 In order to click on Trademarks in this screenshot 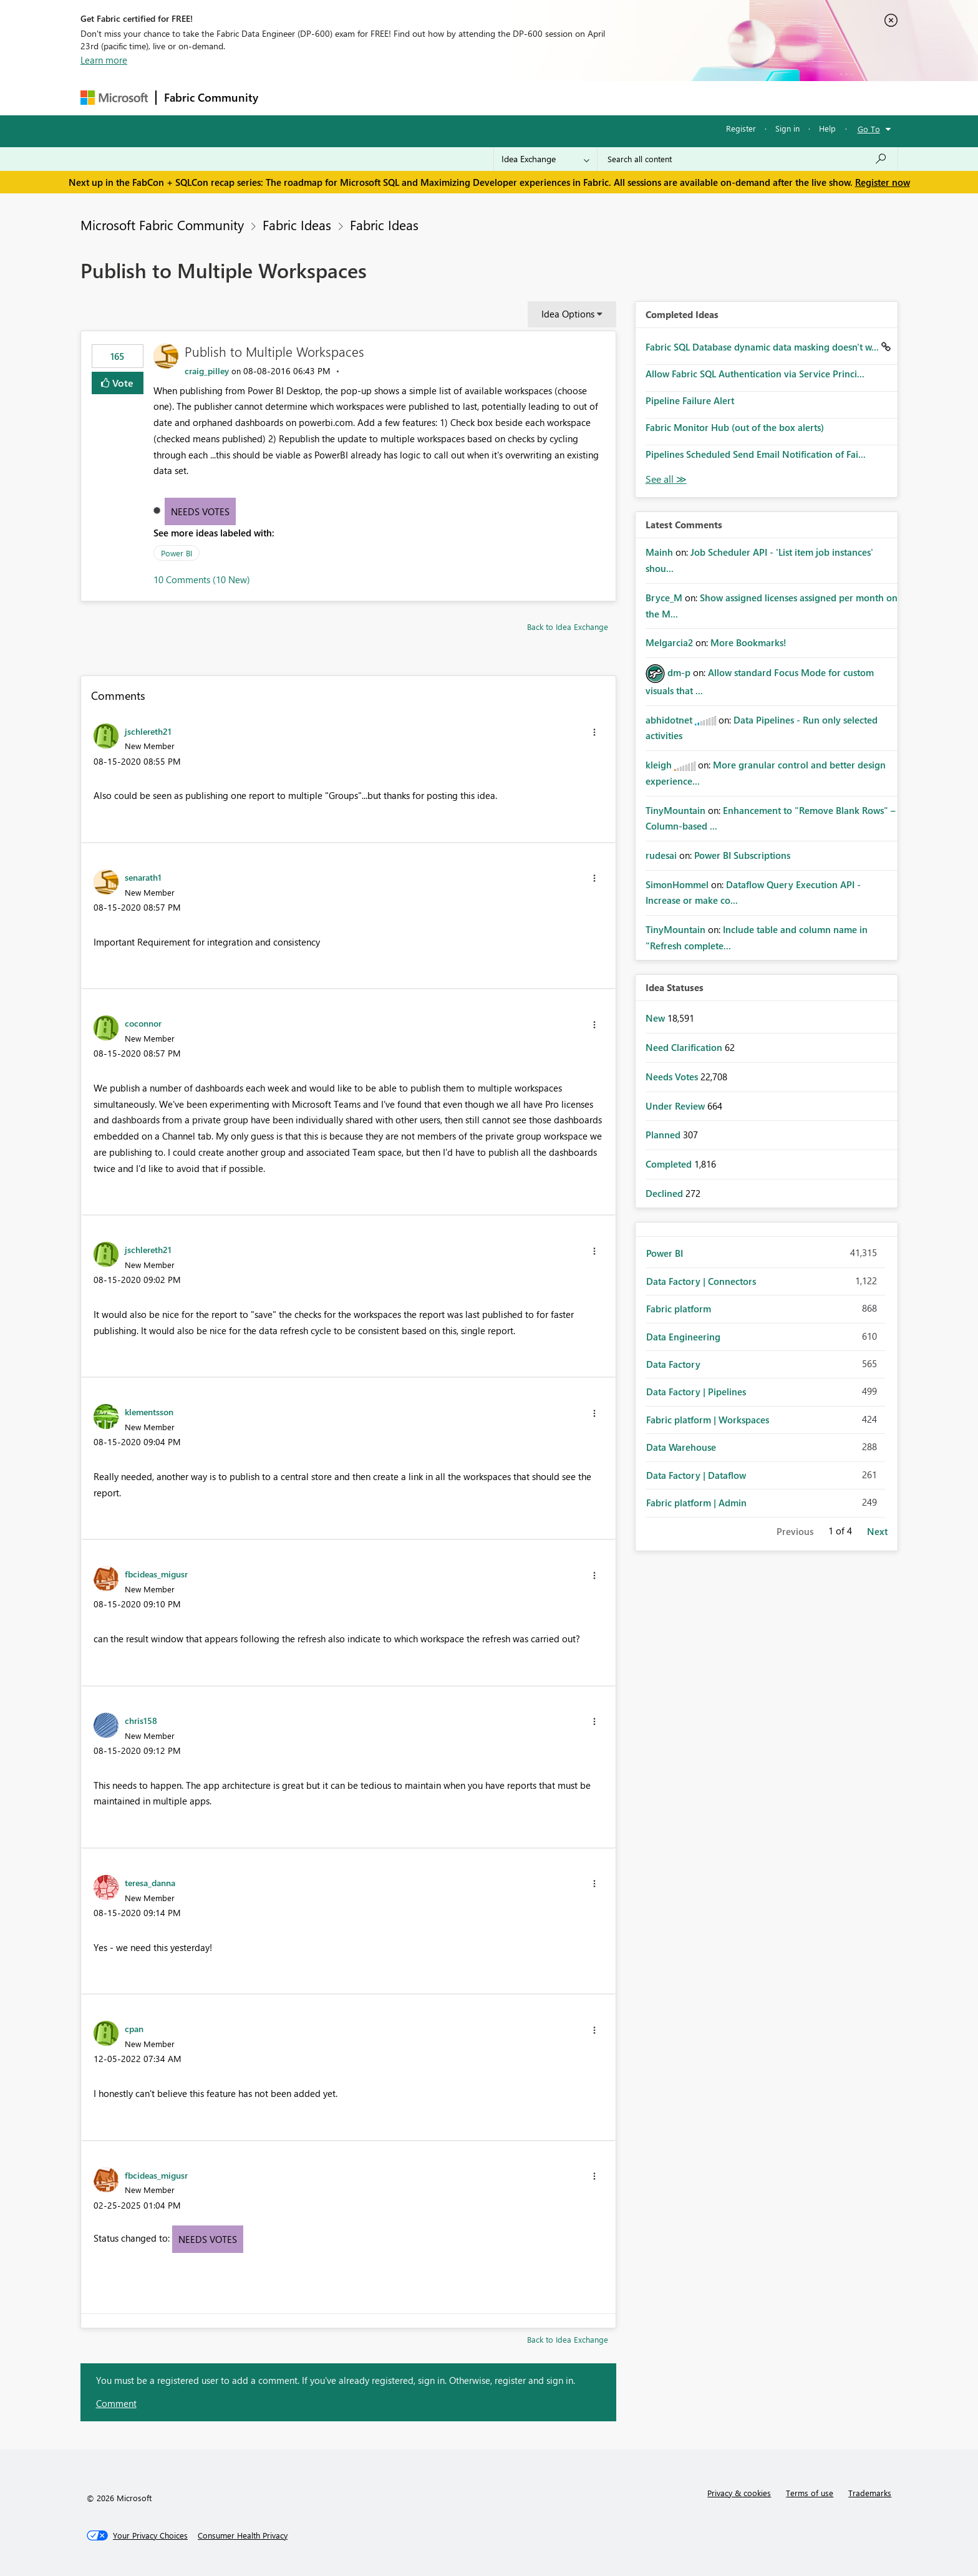, I will do `click(869, 2492)`.